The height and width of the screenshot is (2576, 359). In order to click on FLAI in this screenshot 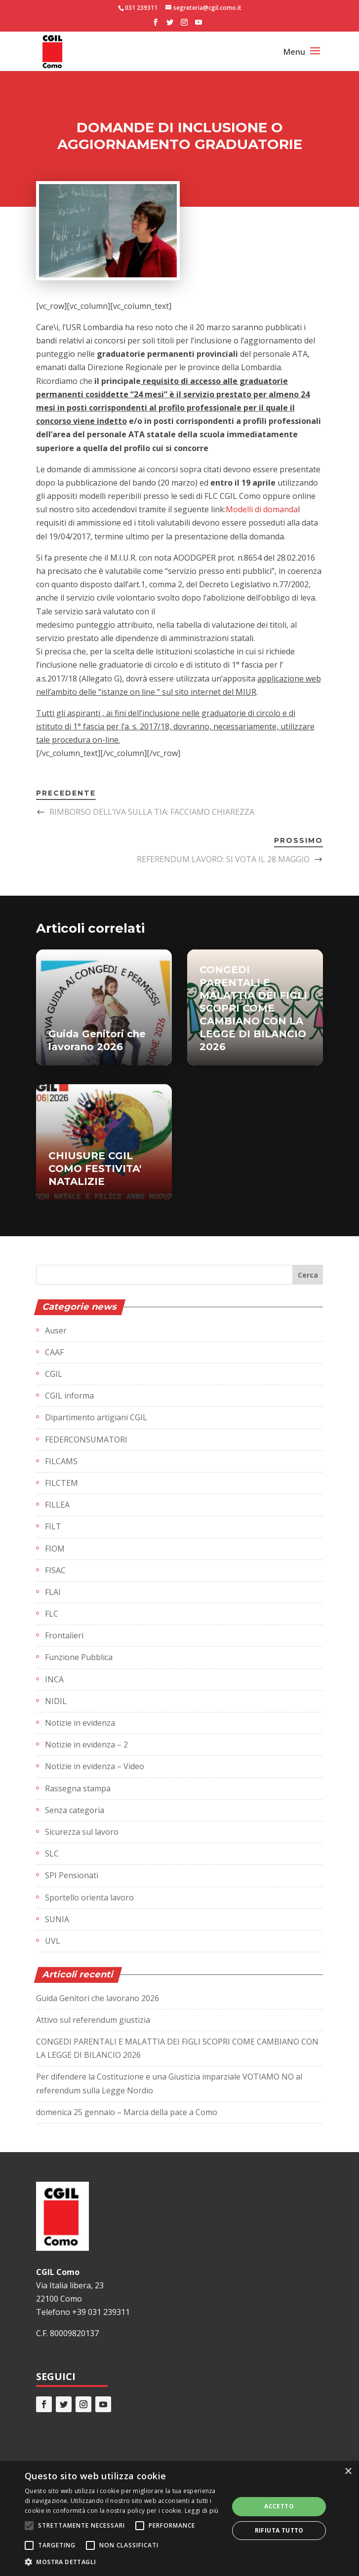, I will do `click(53, 1592)`.